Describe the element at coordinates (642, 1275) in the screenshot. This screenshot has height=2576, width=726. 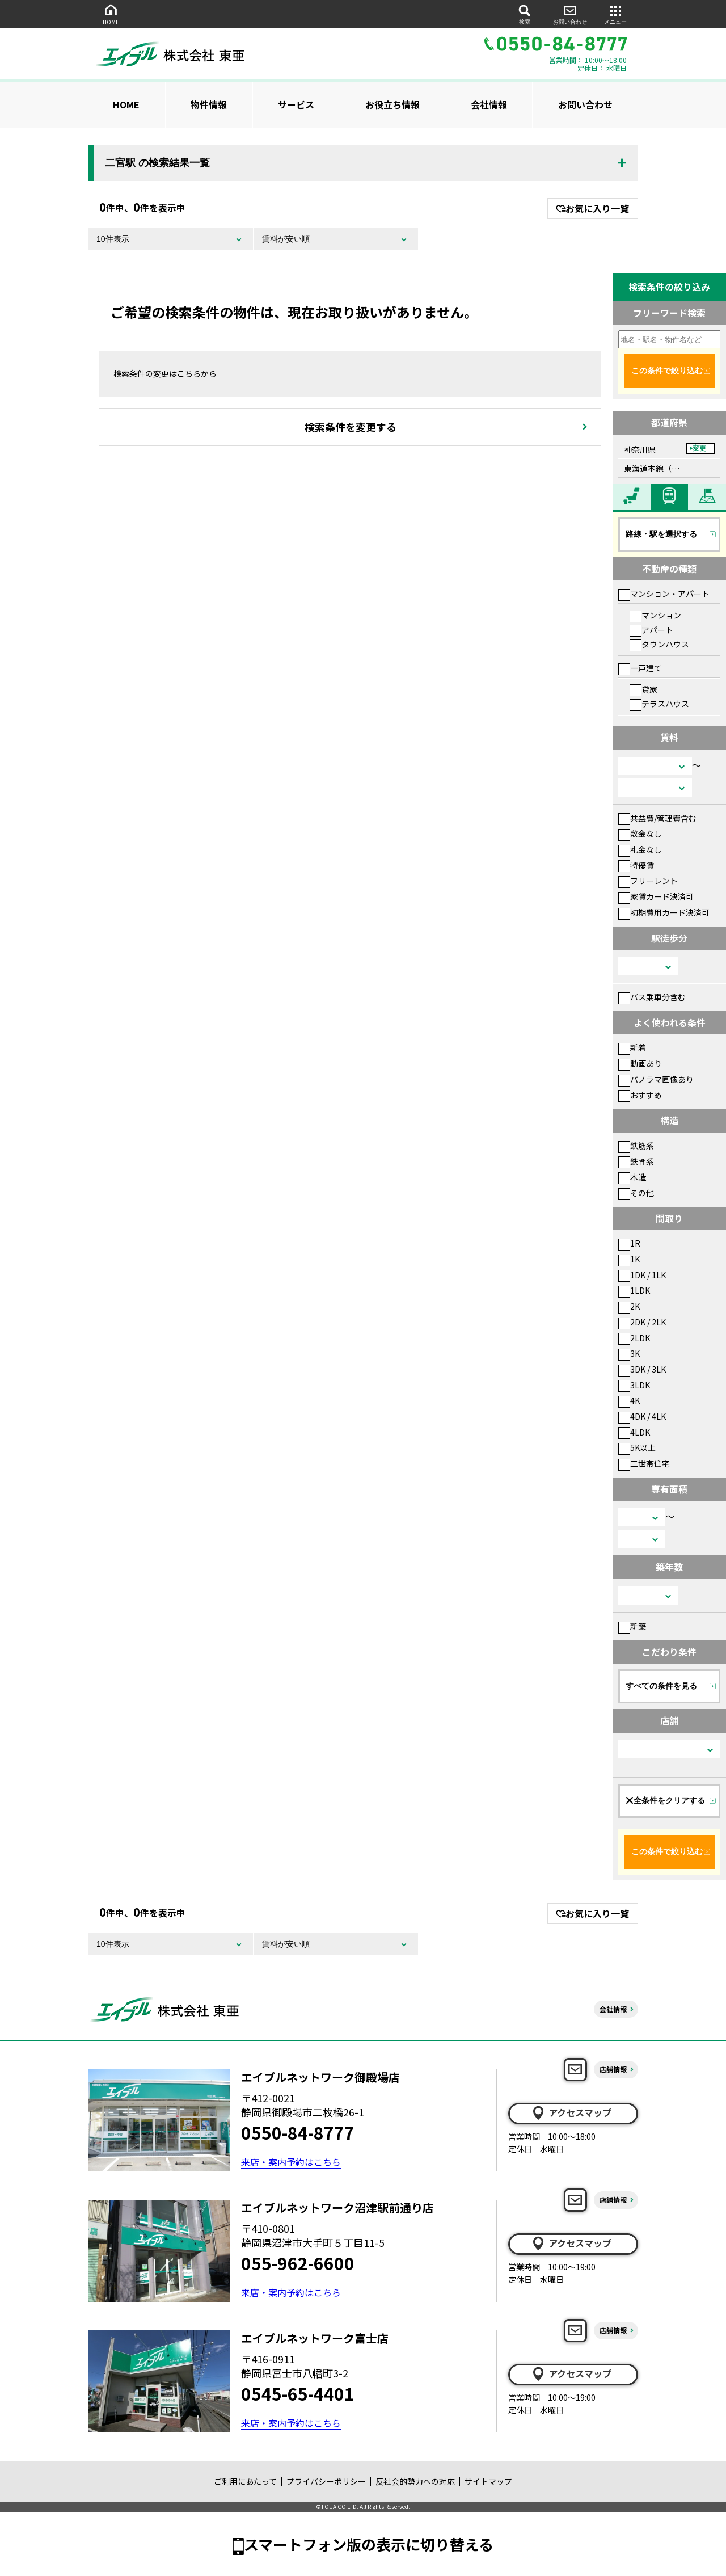
I see `1DK / 1LK` at that location.